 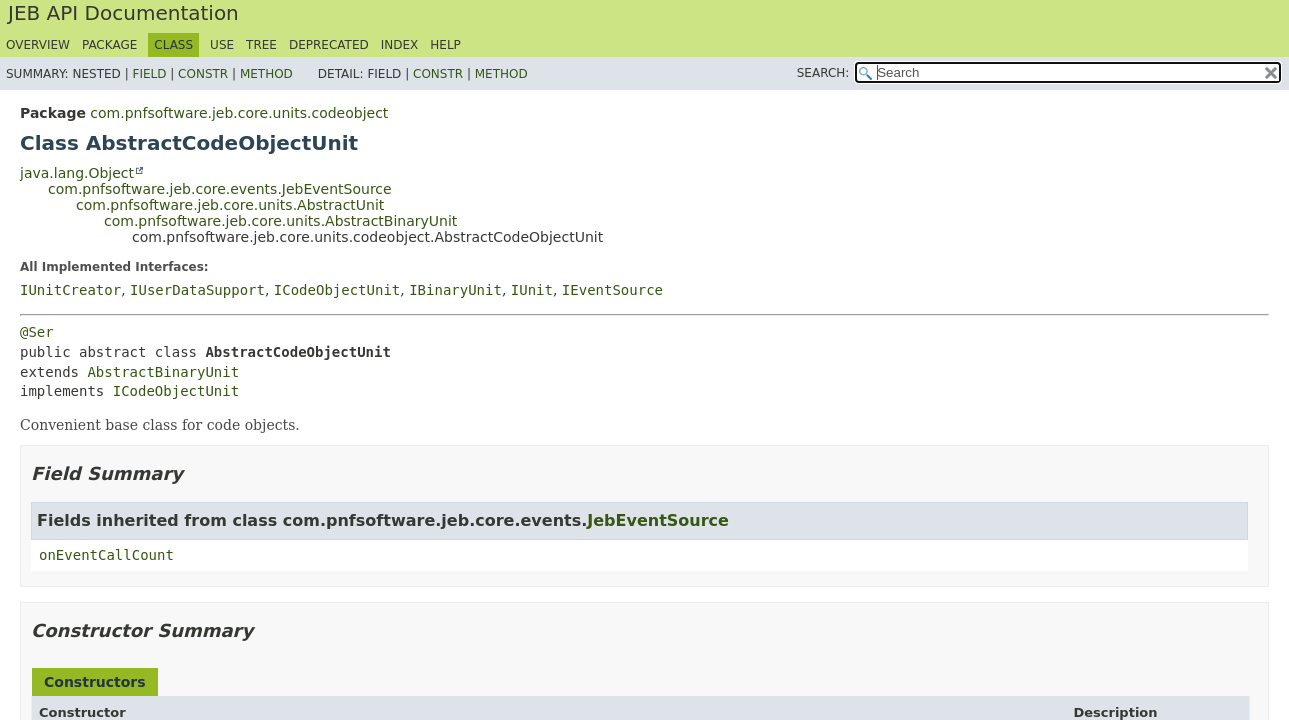 What do you see at coordinates (239, 113) in the screenshot?
I see `com.pnfsoftware.jeb.core.units.codeobject` at bounding box center [239, 113].